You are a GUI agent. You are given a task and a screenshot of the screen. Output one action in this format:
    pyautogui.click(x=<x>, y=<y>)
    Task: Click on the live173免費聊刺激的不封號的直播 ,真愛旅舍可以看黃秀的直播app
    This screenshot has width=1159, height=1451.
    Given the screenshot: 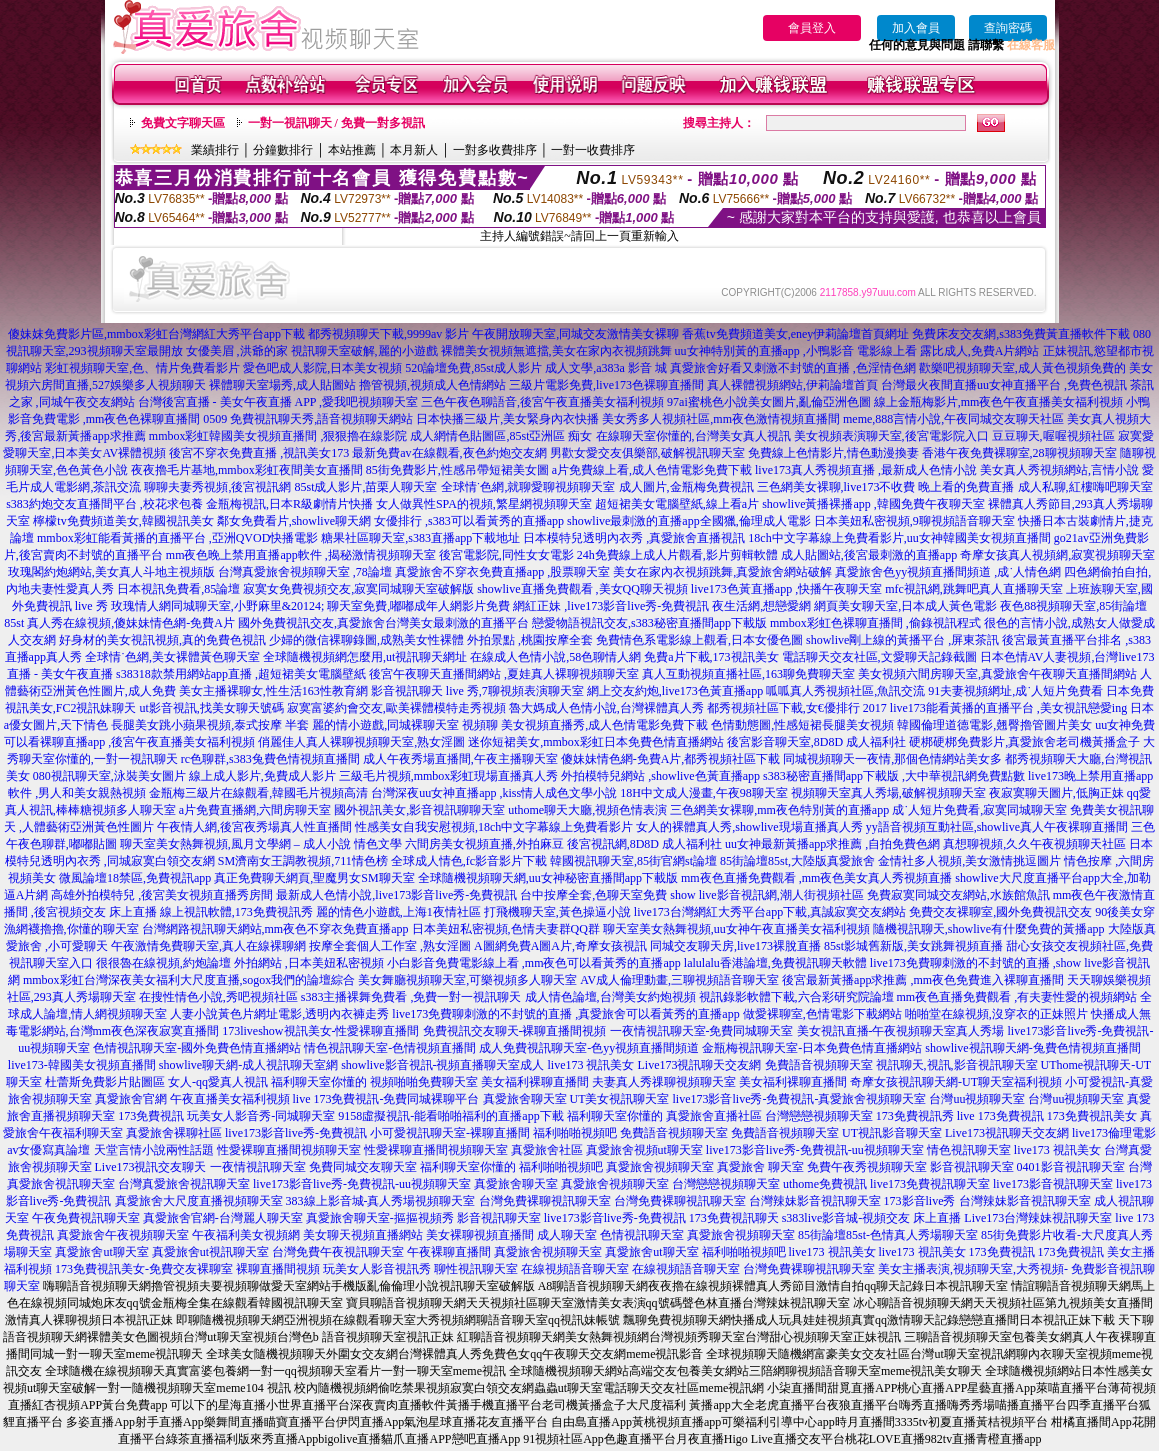 What is the action you would take?
    pyautogui.click(x=565, y=1014)
    